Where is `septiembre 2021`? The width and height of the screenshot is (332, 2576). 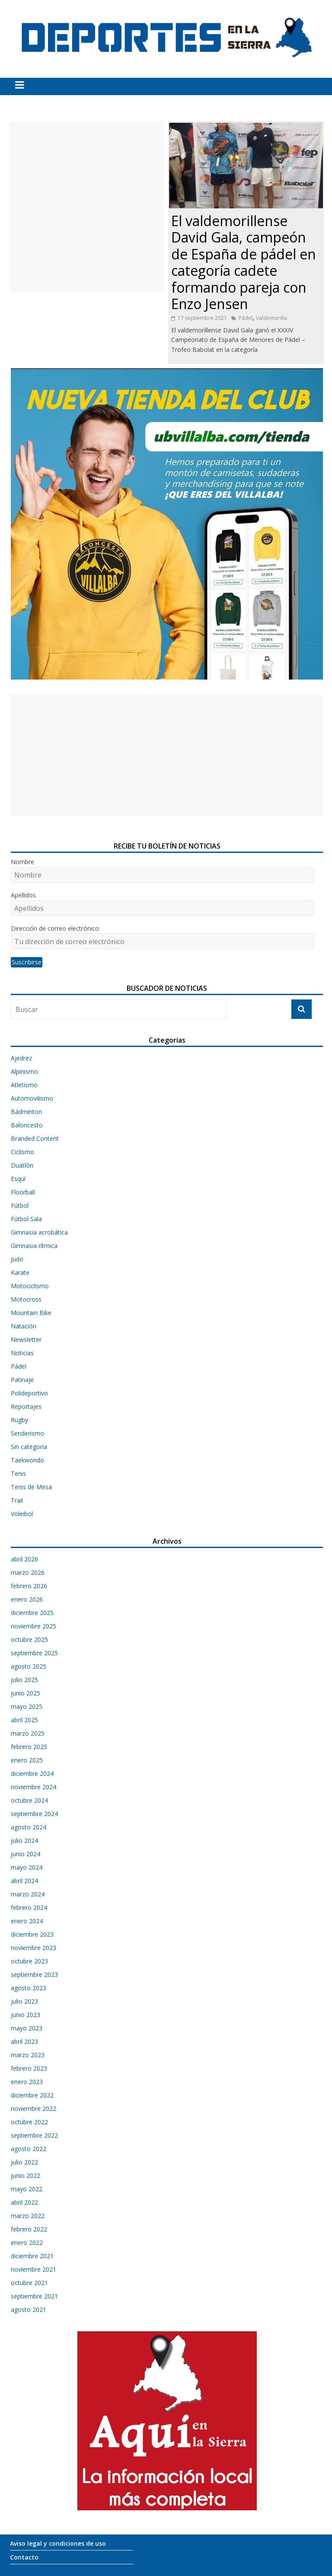
septiembre 2021 is located at coordinates (34, 2296).